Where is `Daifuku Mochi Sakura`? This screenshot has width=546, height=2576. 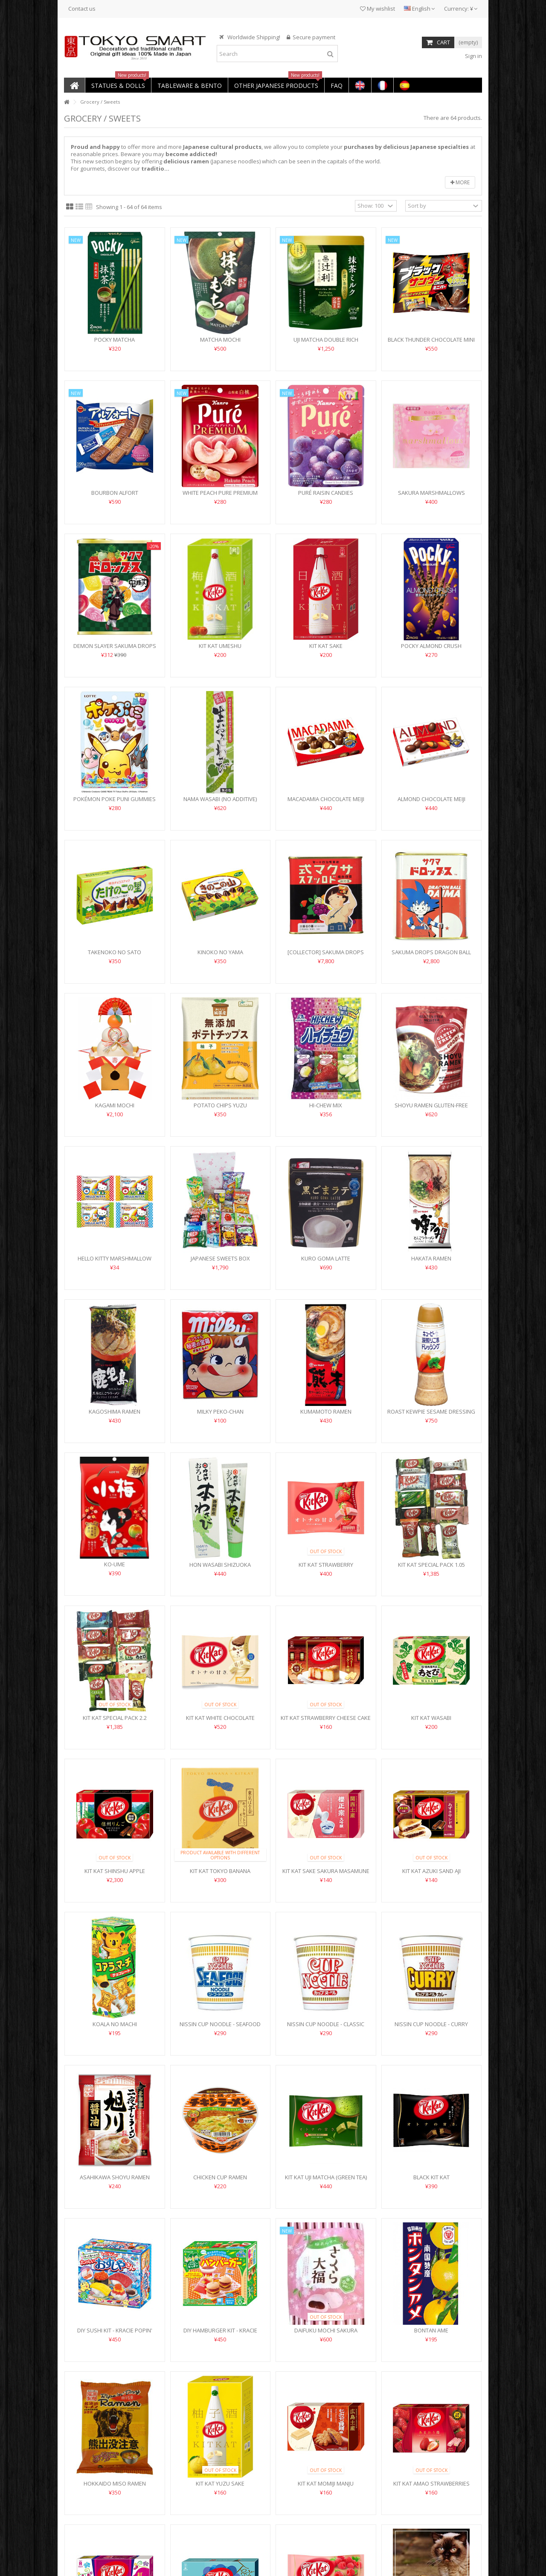
Daifuku Mochi Sakura is located at coordinates (325, 2330).